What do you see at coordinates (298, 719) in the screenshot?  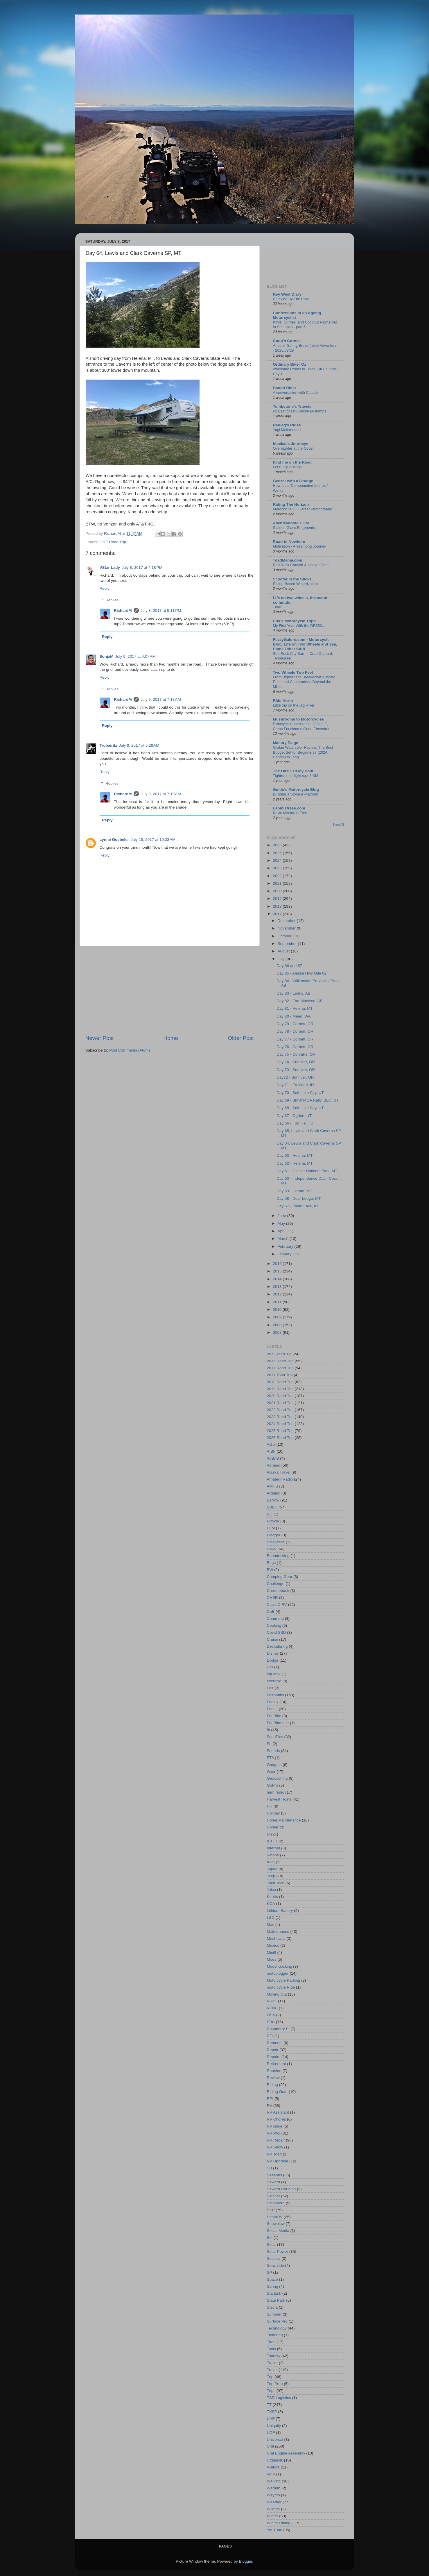 I see `Mushrooms to Motorcycles` at bounding box center [298, 719].